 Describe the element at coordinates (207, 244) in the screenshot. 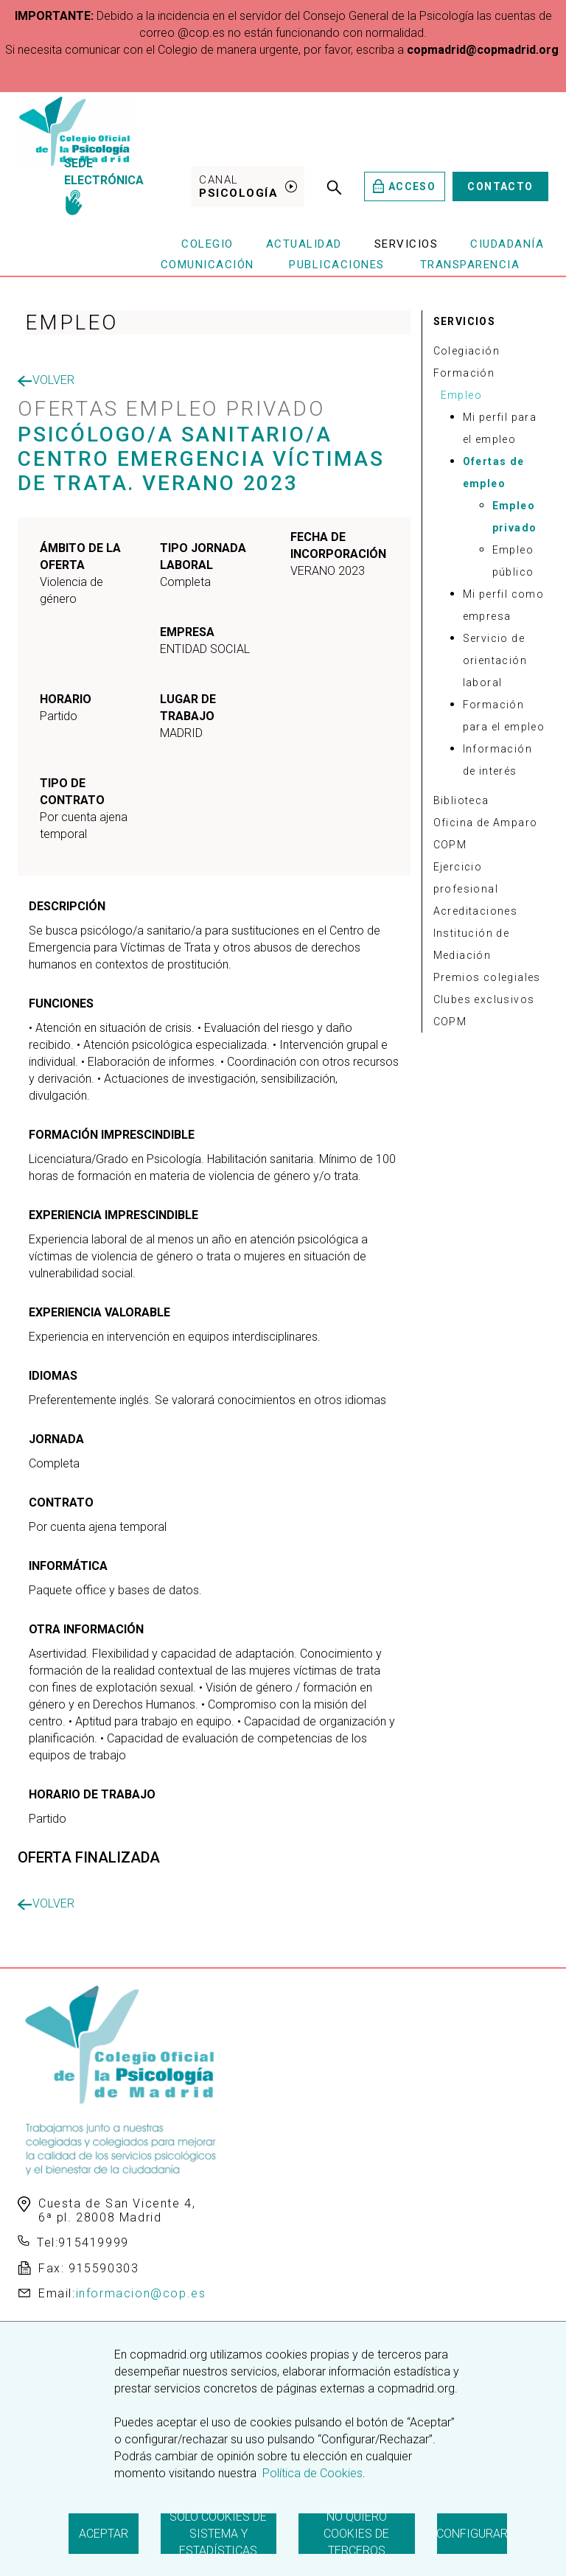

I see `Colegio` at that location.